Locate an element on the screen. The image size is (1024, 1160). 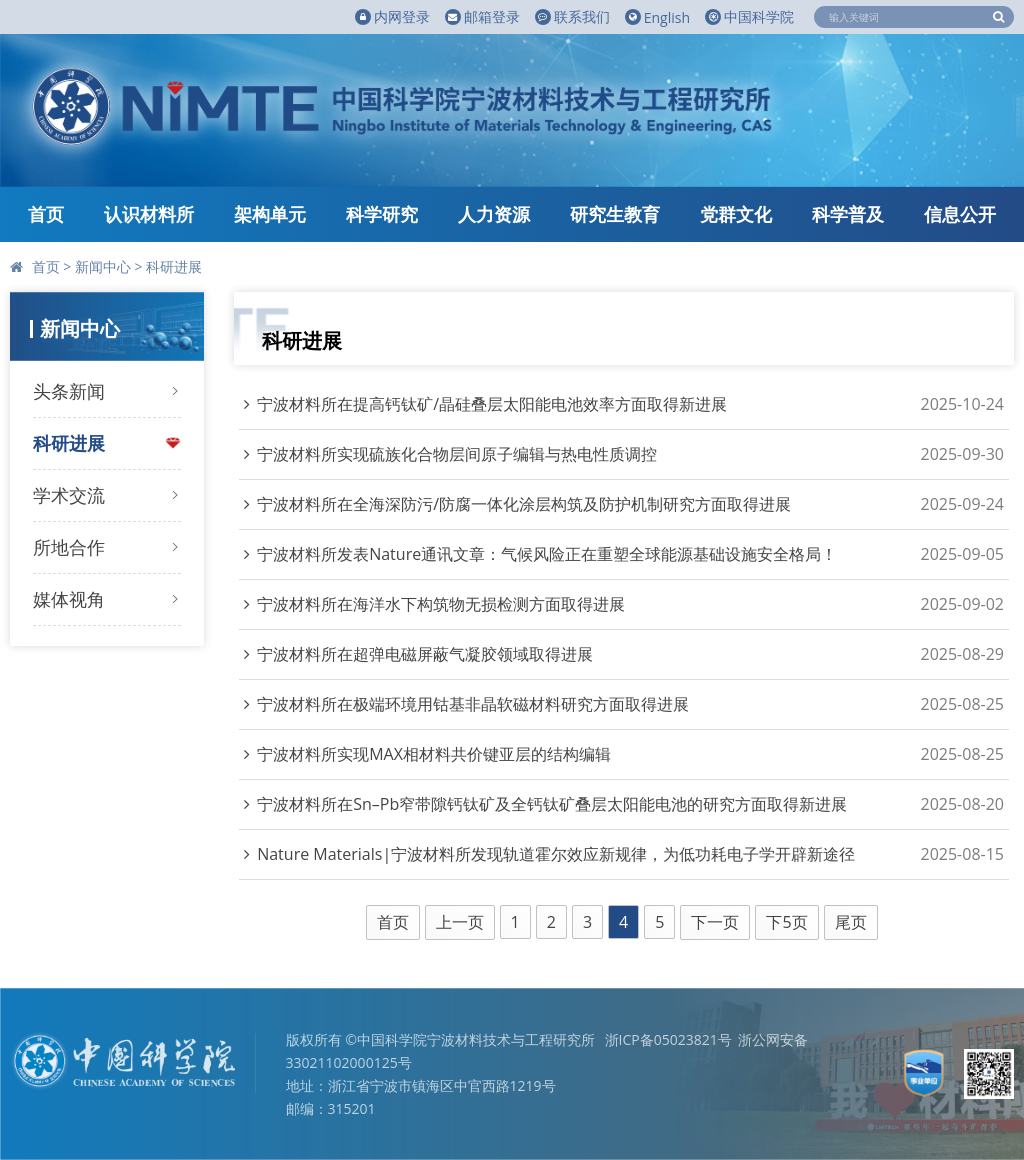
联系 is located at coordinates (572, 17).